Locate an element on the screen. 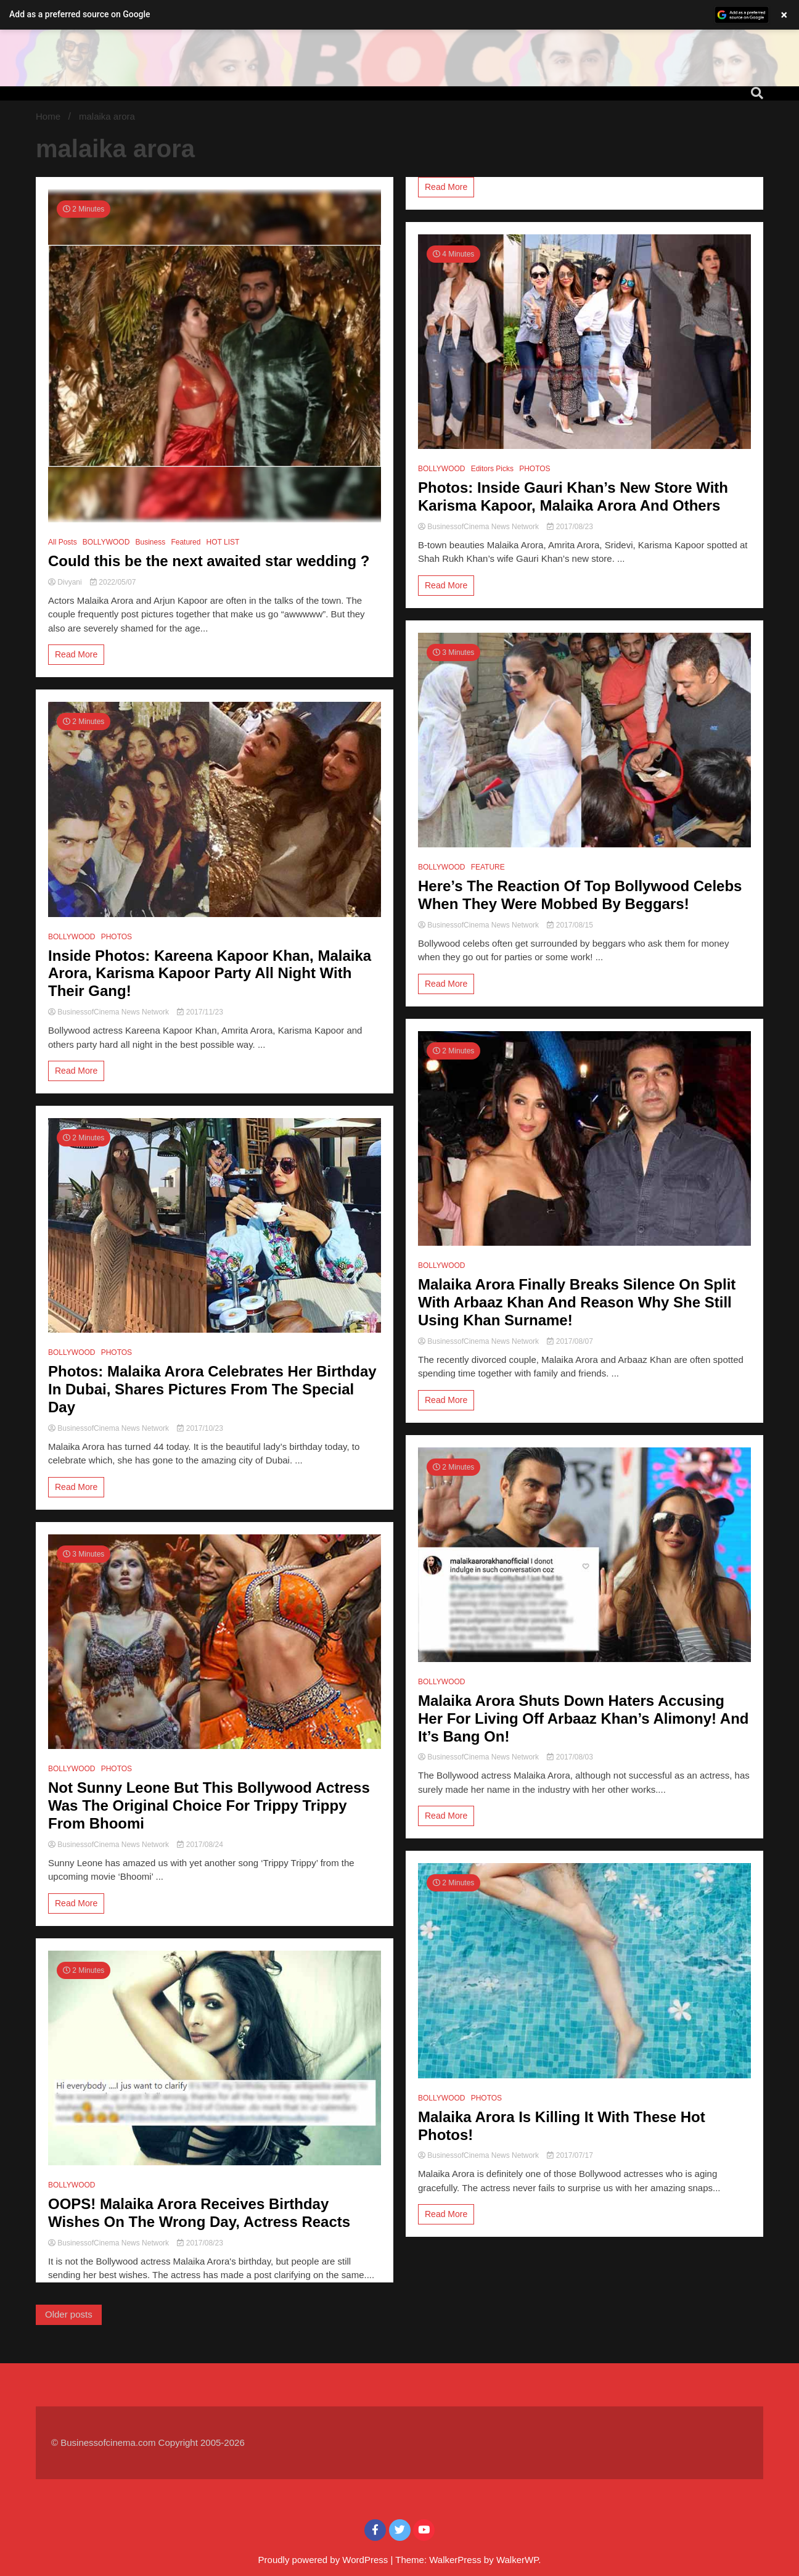 The height and width of the screenshot is (2576, 799). BOLLYWOOD is located at coordinates (106, 542).